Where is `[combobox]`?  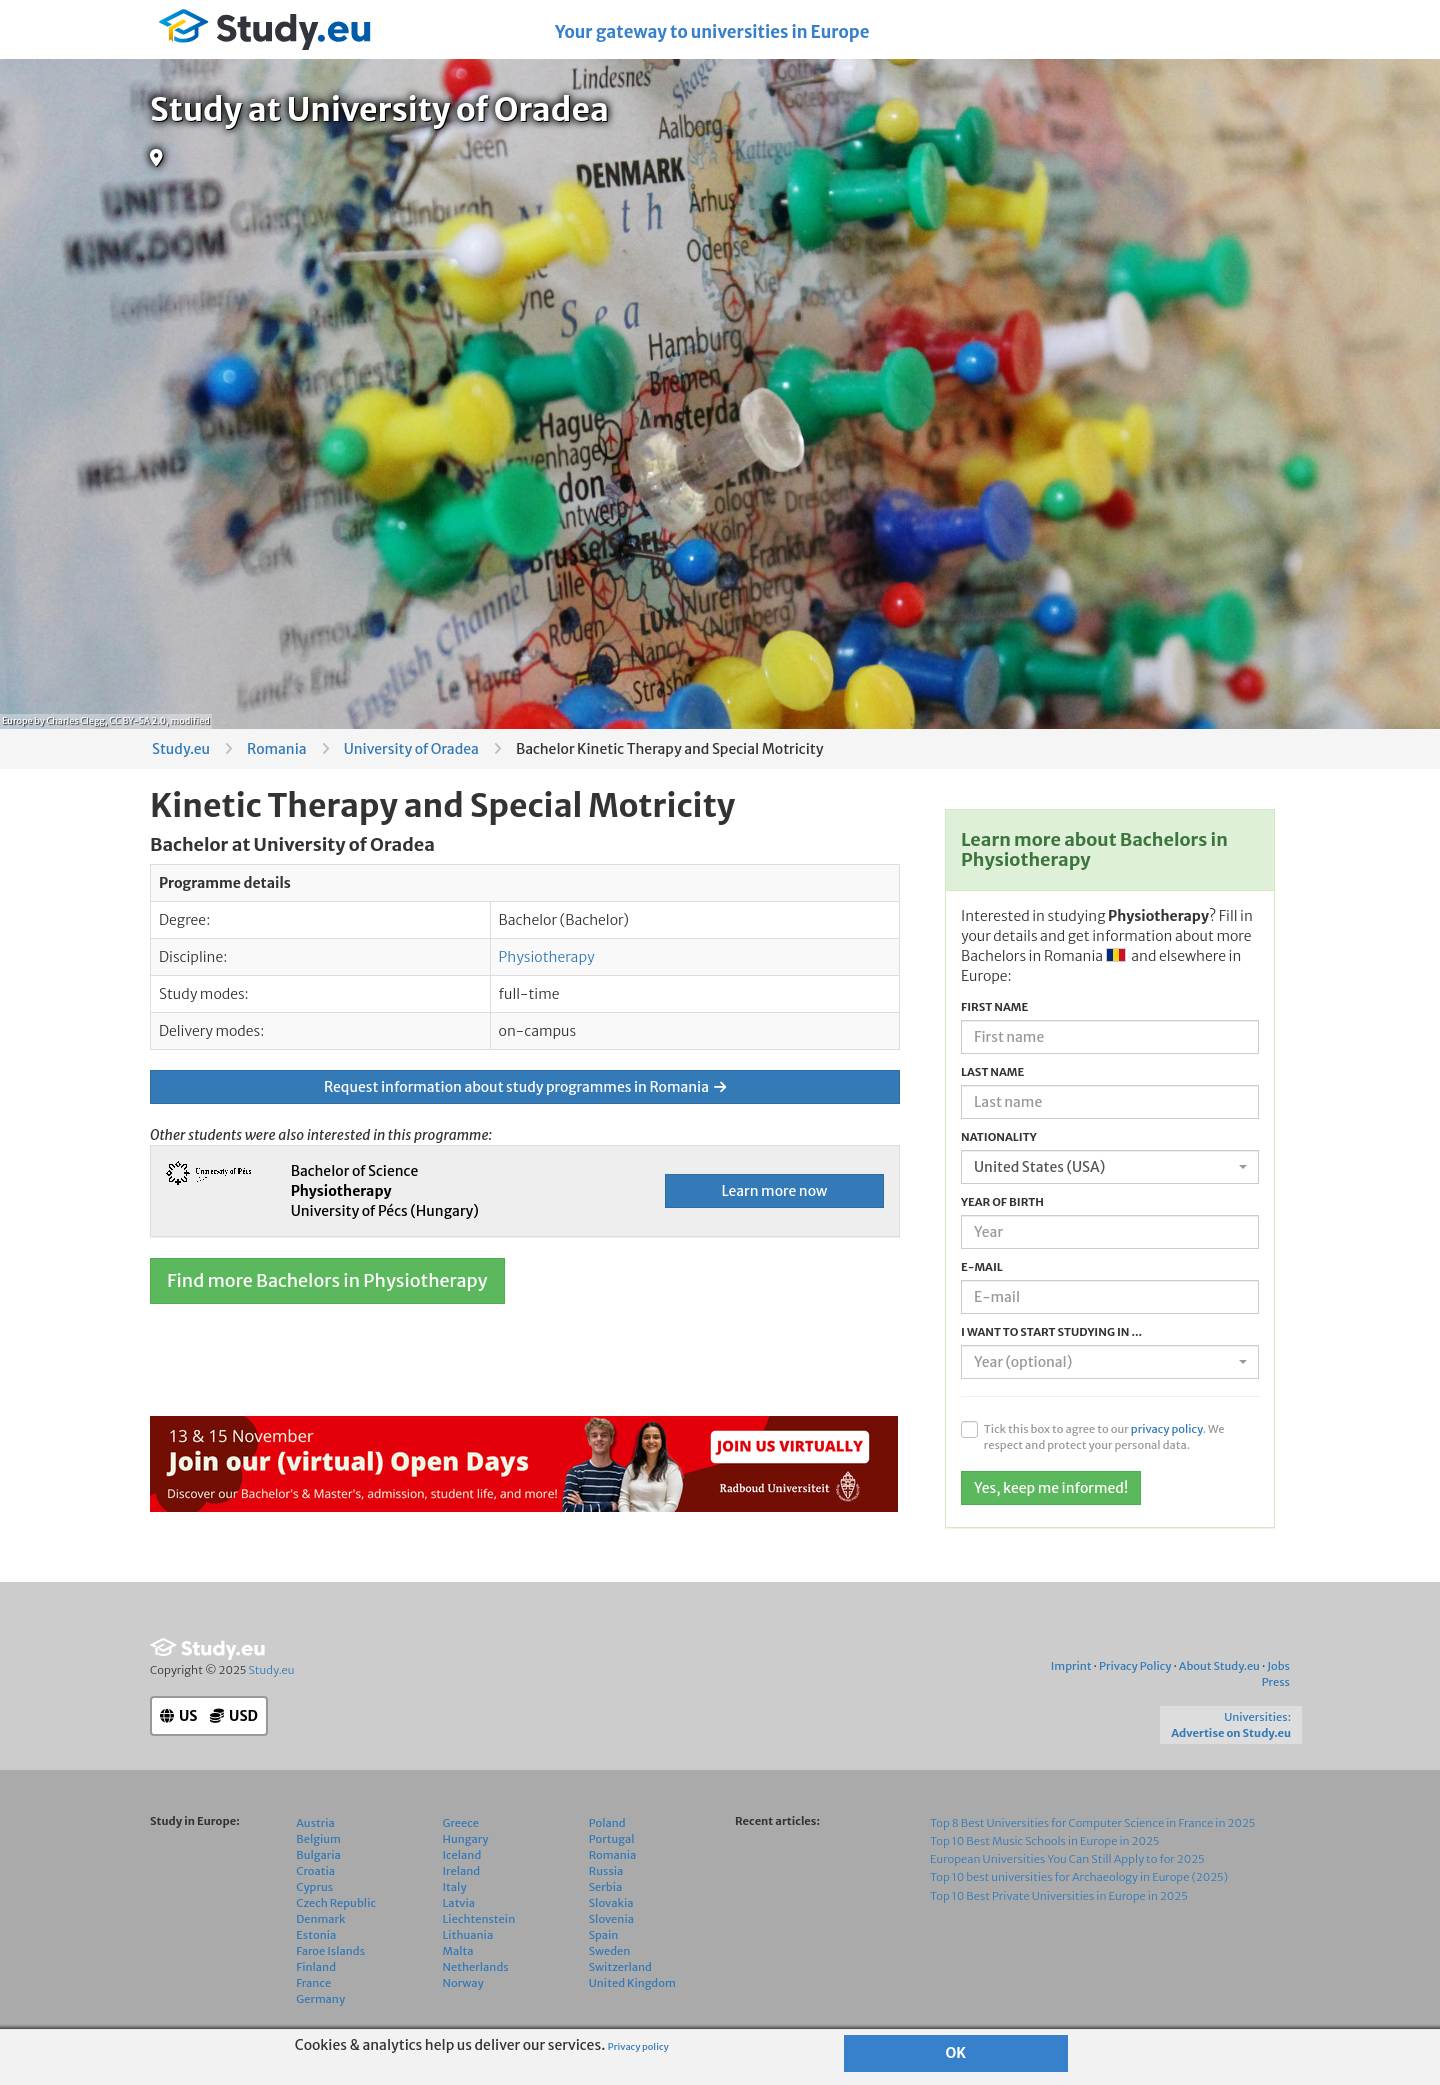
[combobox] is located at coordinates (1110, 1167).